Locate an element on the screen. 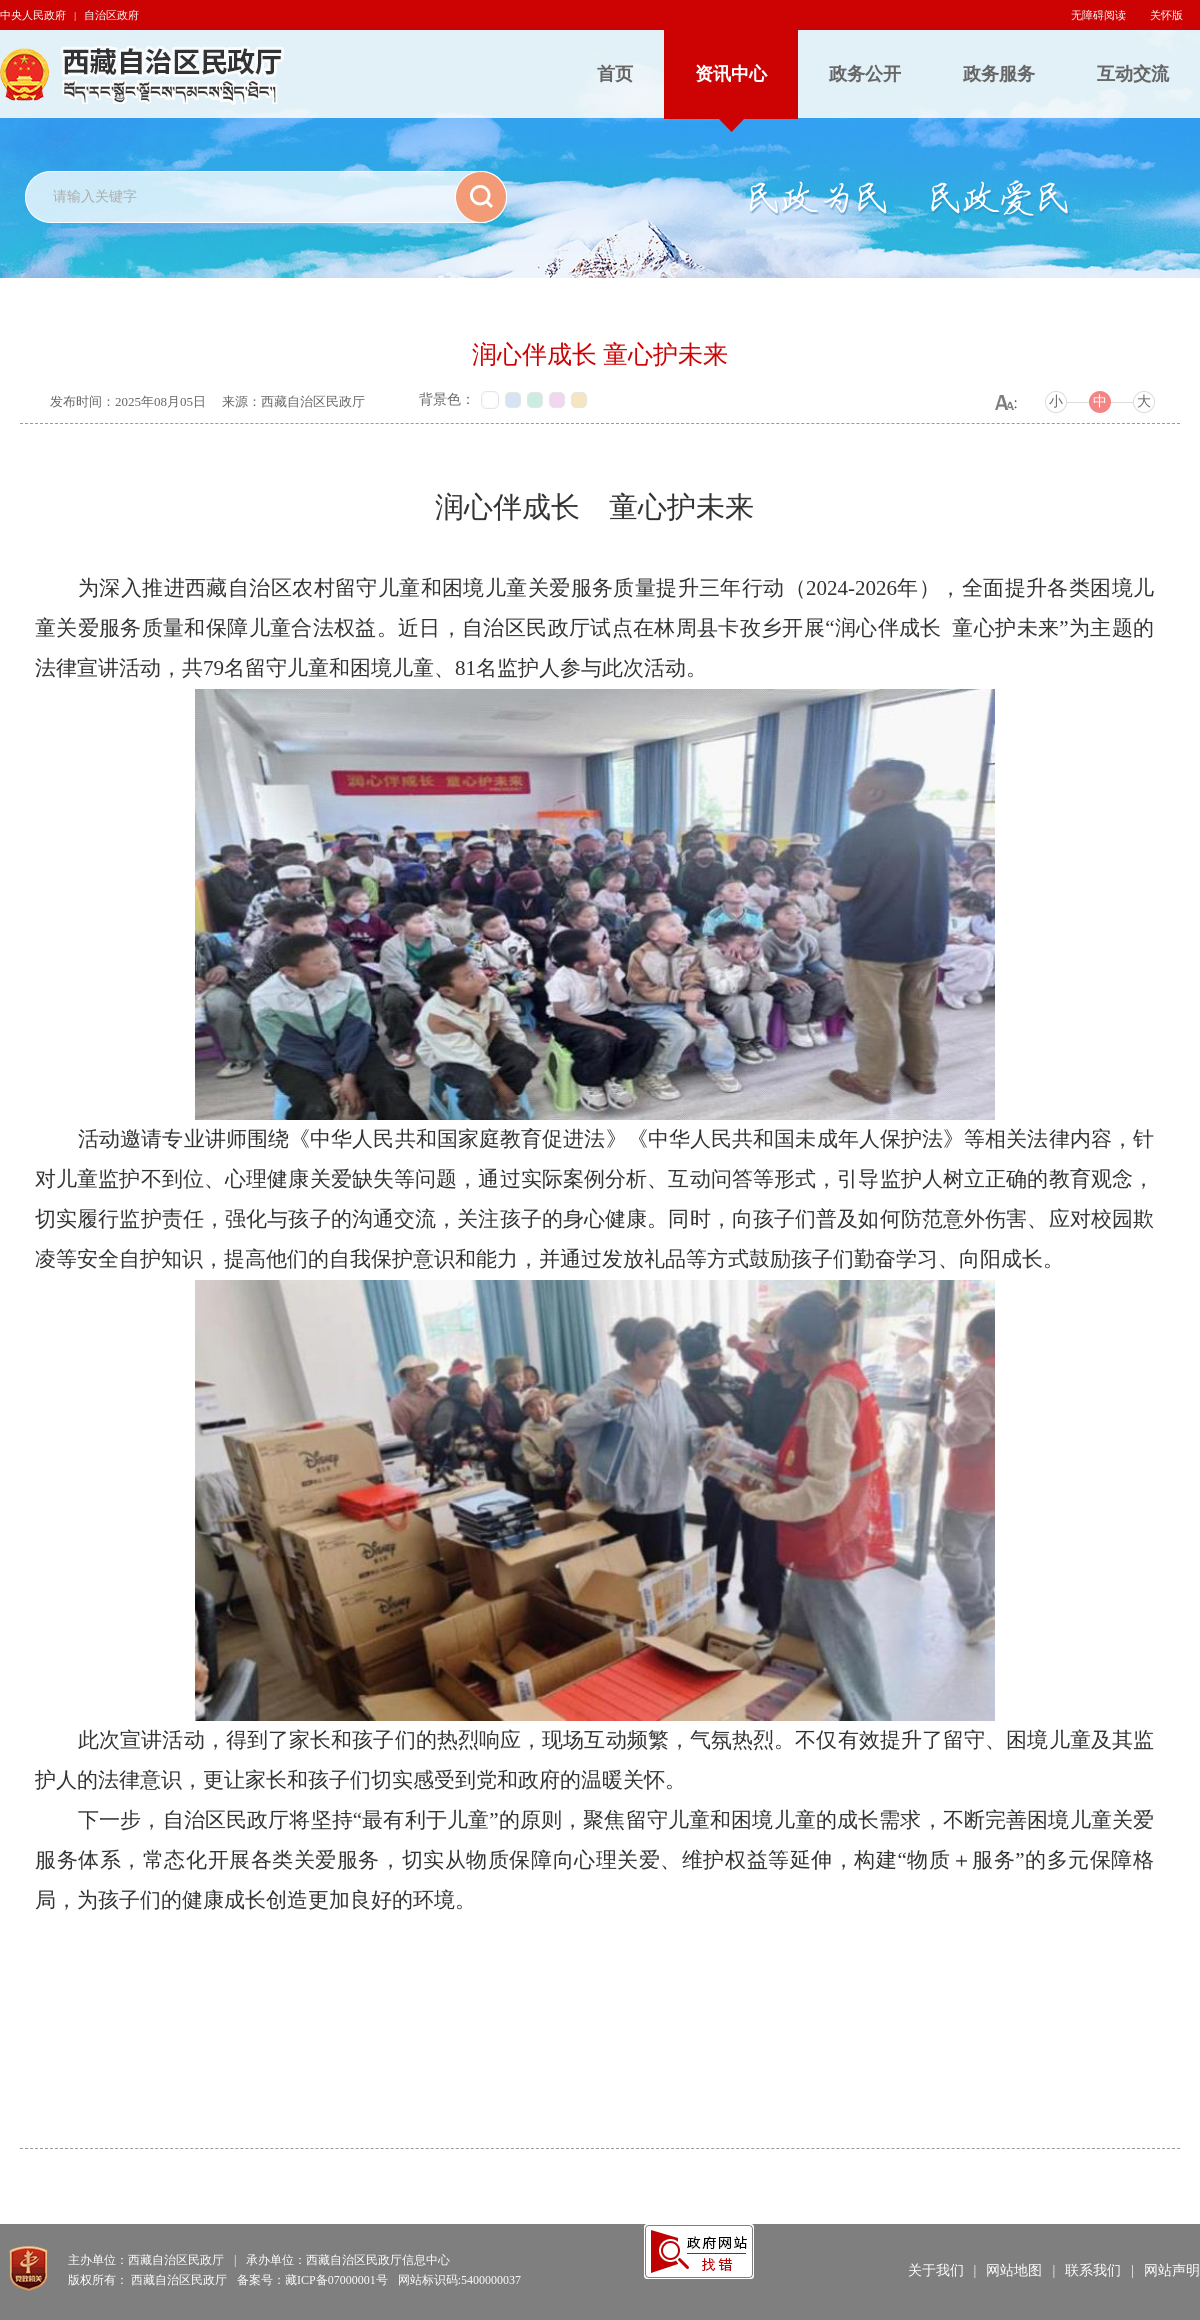 This screenshot has width=1200, height=2320. 政务服务 is located at coordinates (999, 74).